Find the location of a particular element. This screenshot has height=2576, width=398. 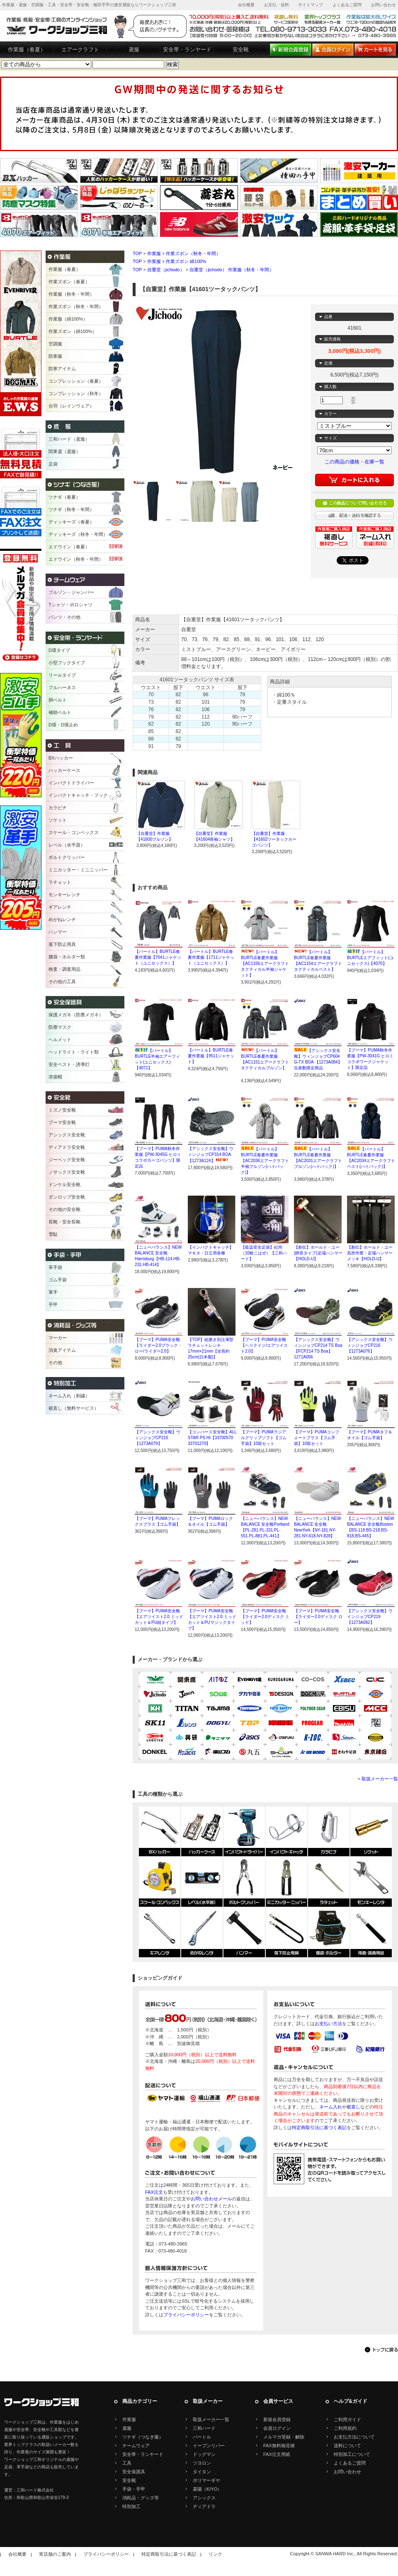

鳶服 is located at coordinates (134, 49).